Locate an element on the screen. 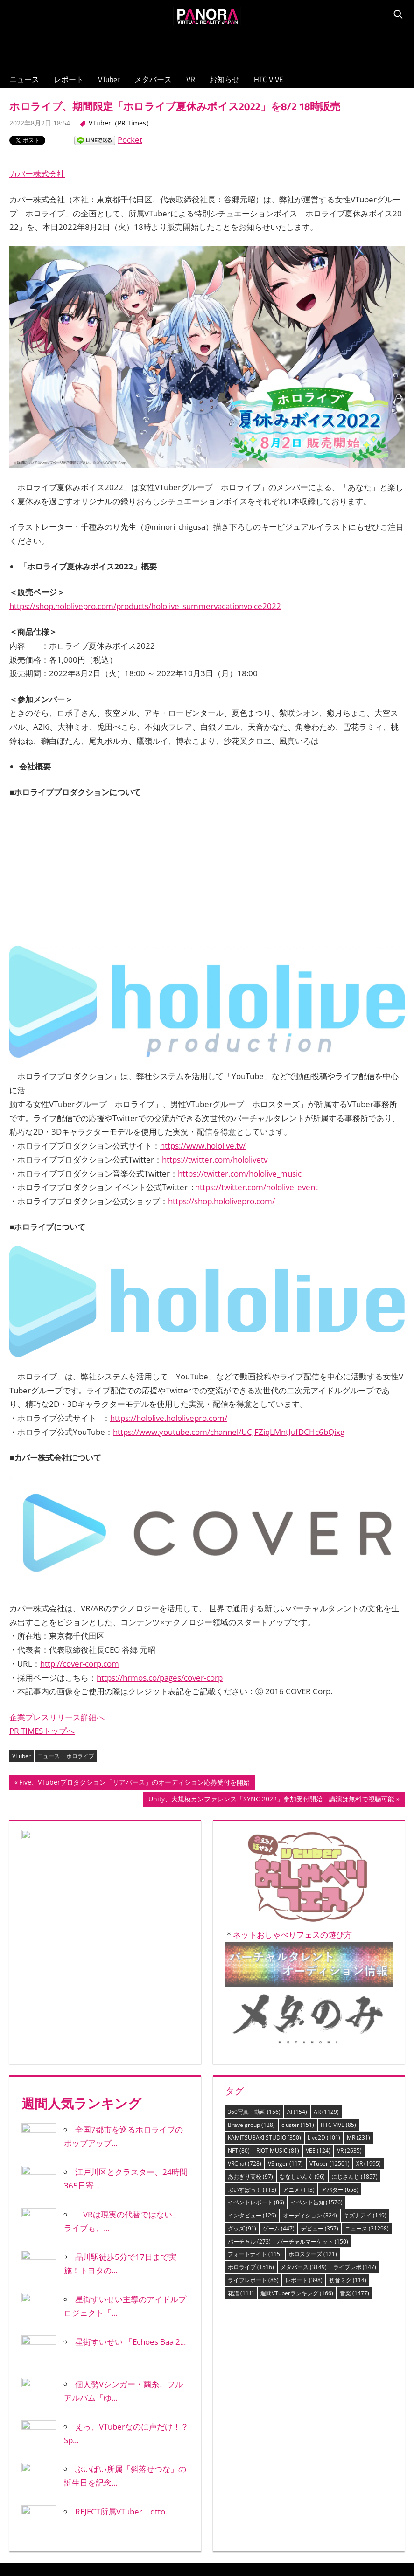 This screenshot has height=2576, width=414. cluster [cluster (151個の項目)] is located at coordinates (297, 1956).